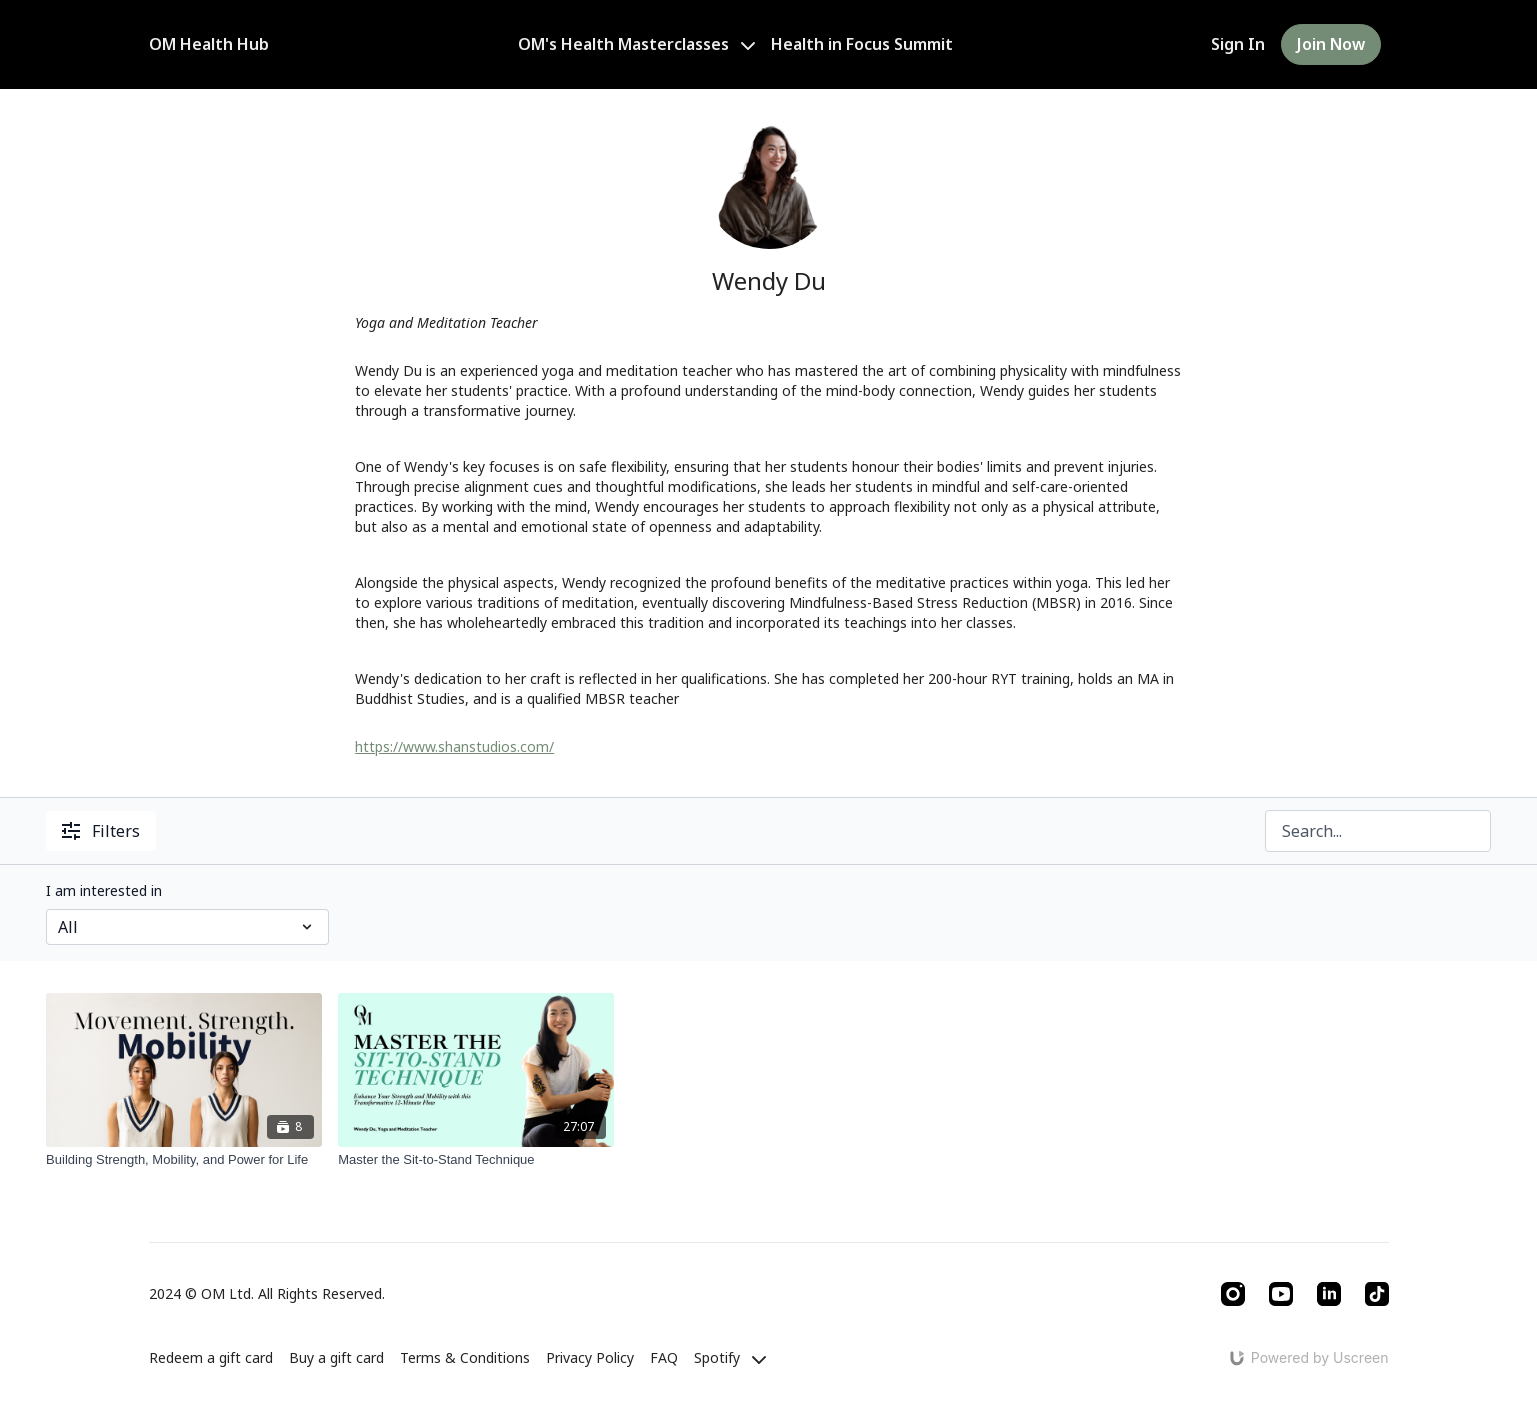  What do you see at coordinates (1377, 1294) in the screenshot?
I see `[TikTok]` at bounding box center [1377, 1294].